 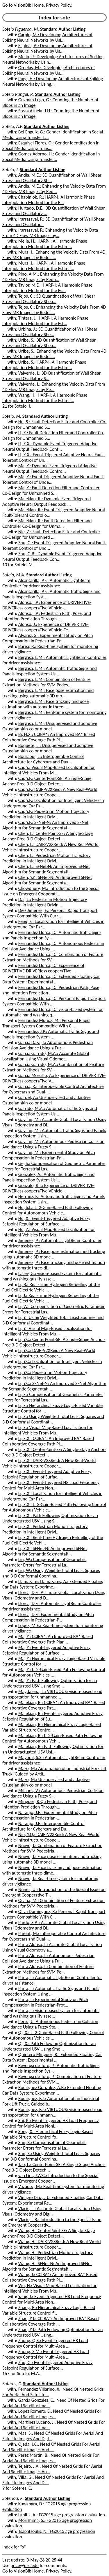 I want to click on Ma, Y.: Event-Triggered Adaptive Fuzzy Setpoint Regulation of Surface ..., so click(x=46, y=1650).